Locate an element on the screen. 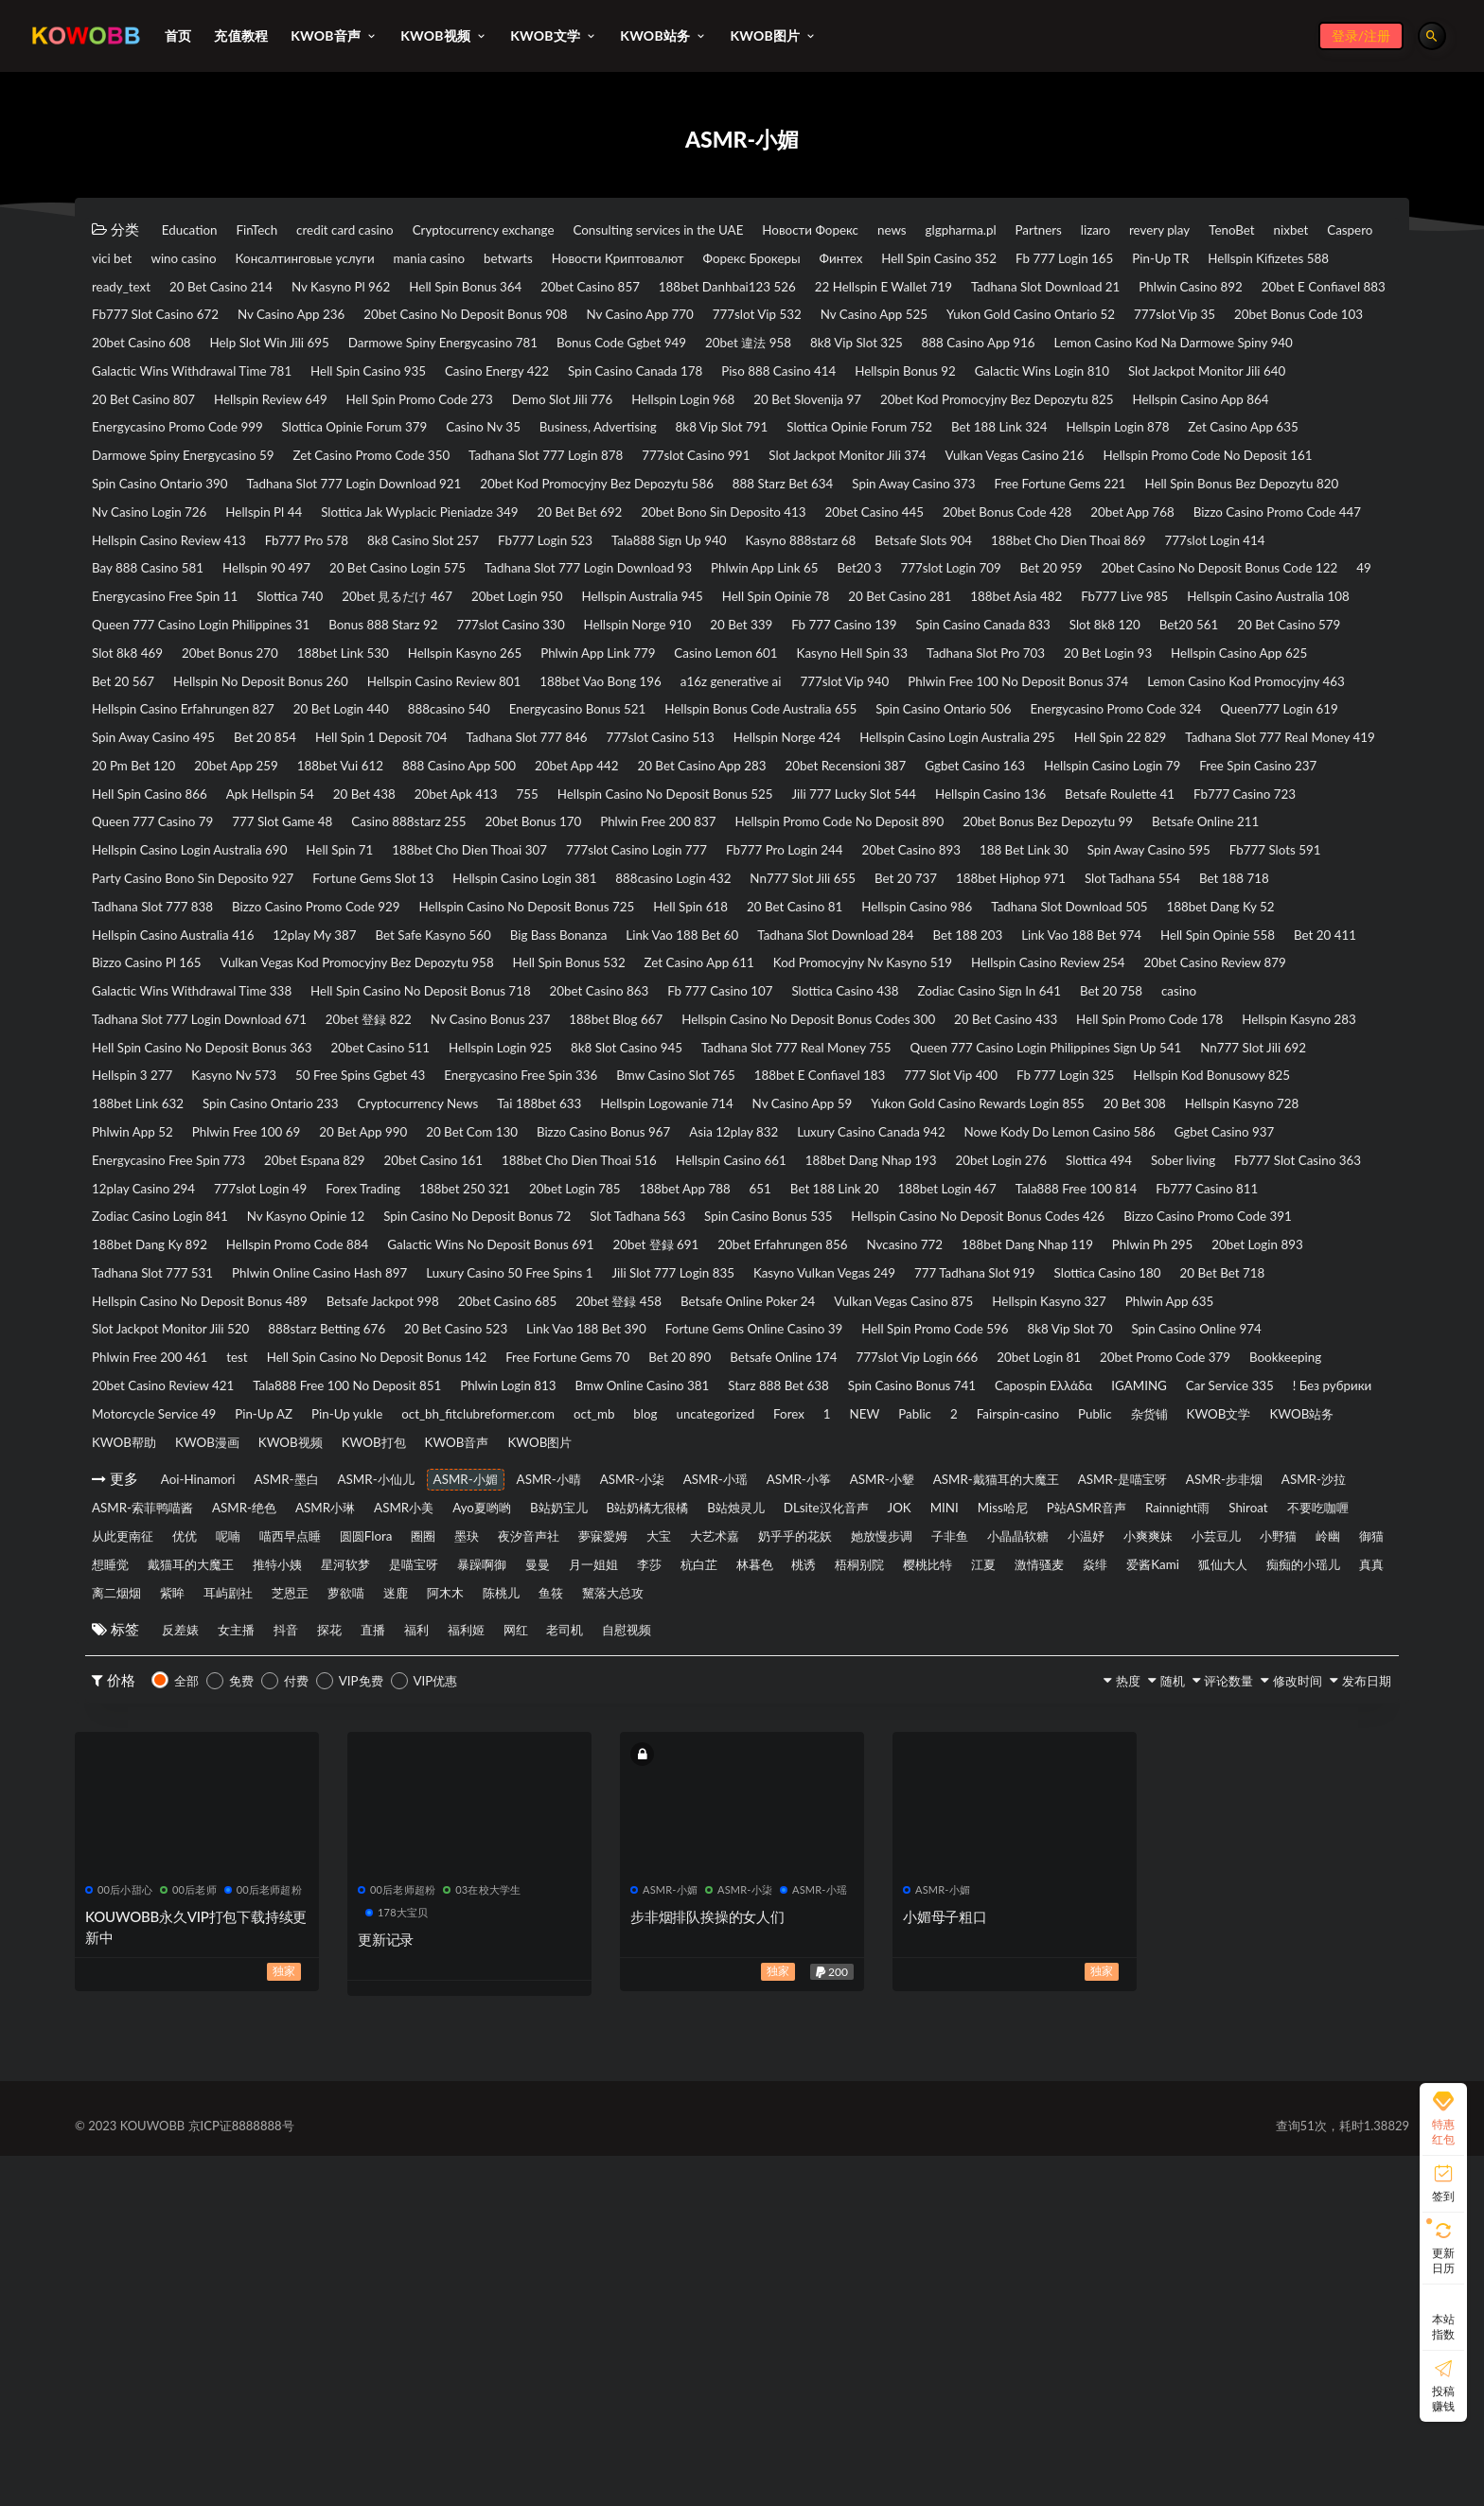  20 Bet App 990 is located at coordinates (576, 1374).